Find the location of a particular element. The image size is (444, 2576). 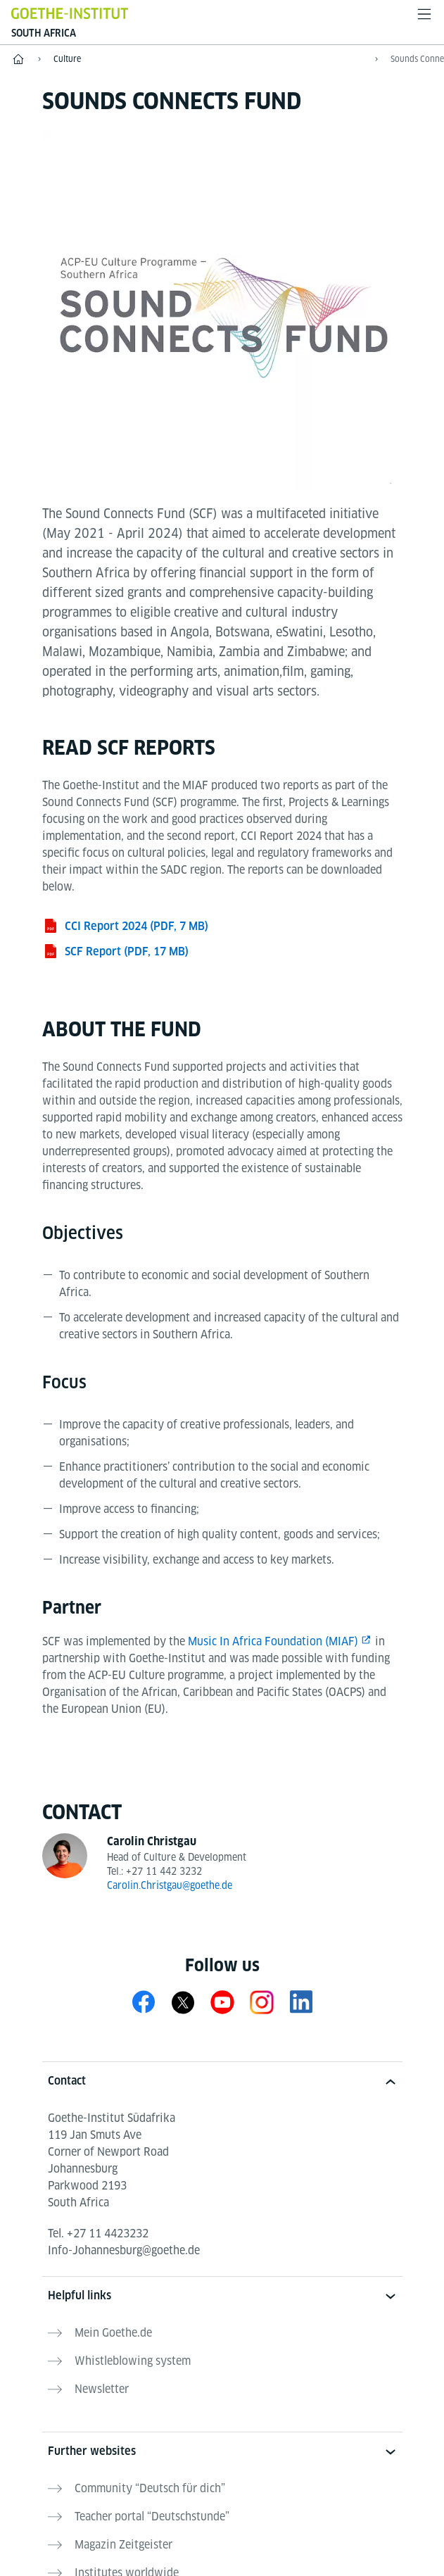

[LinkedIn Goethe-Institute Johannesburg] is located at coordinates (301, 2001).